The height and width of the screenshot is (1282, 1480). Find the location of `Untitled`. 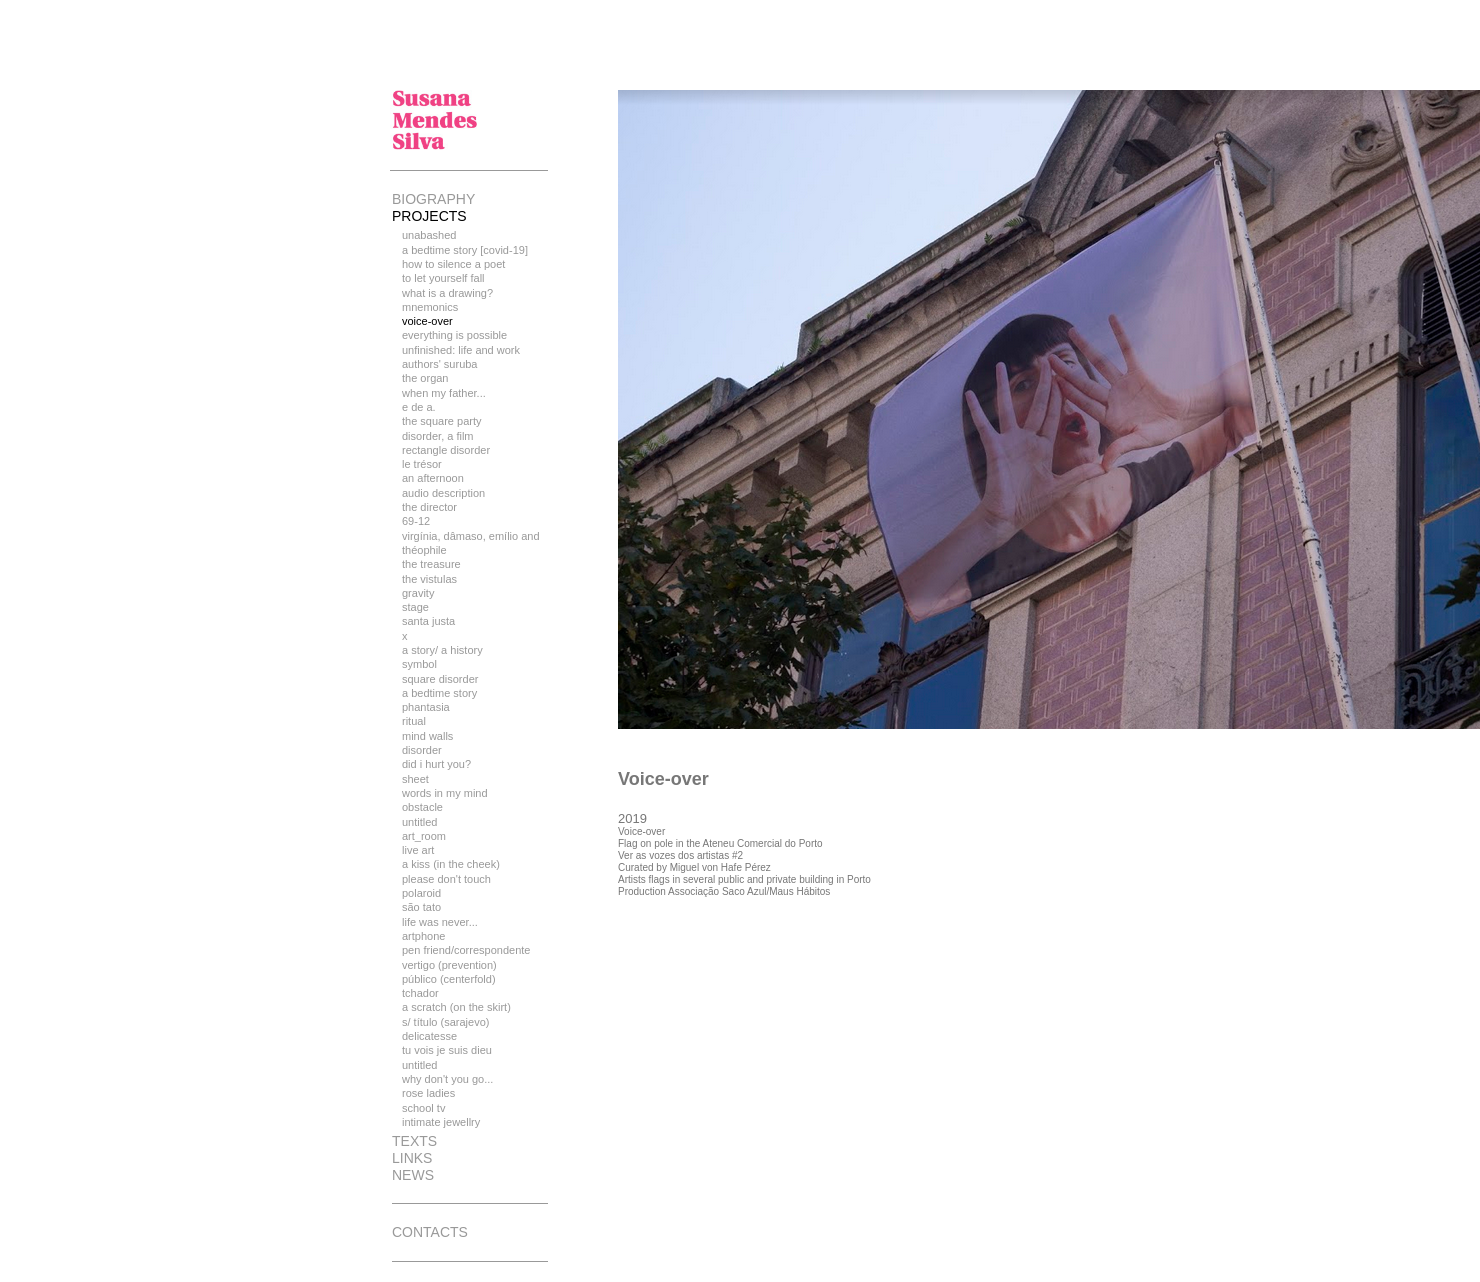

Untitled is located at coordinates (419, 822).